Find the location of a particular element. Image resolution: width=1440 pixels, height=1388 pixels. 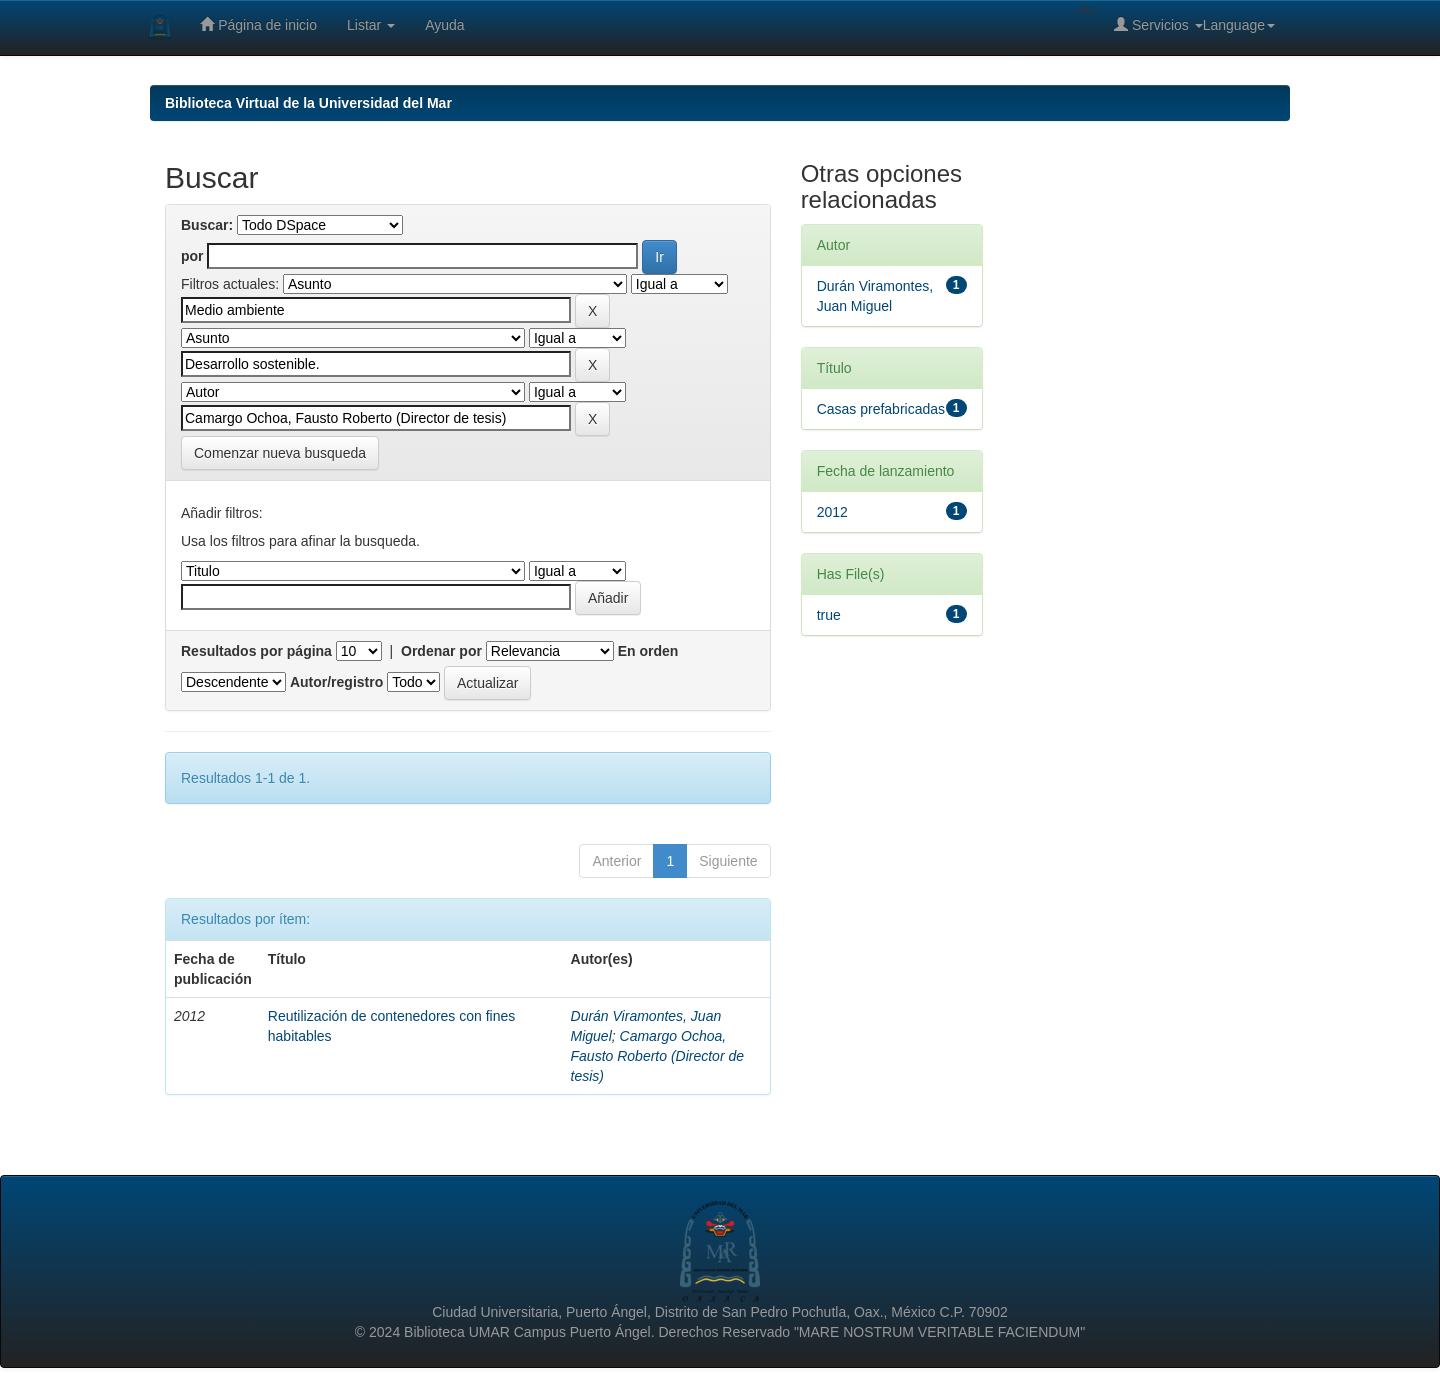

Comenzar nueva busqueda is located at coordinates (280, 453).